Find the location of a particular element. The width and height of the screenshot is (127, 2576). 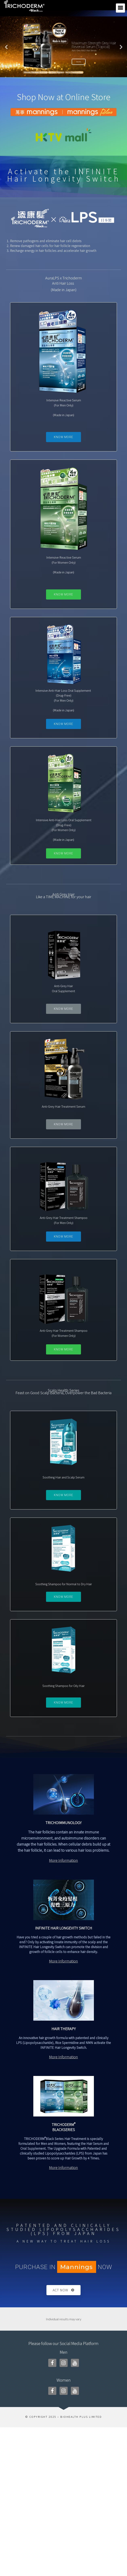

Next is located at coordinates (121, 46).